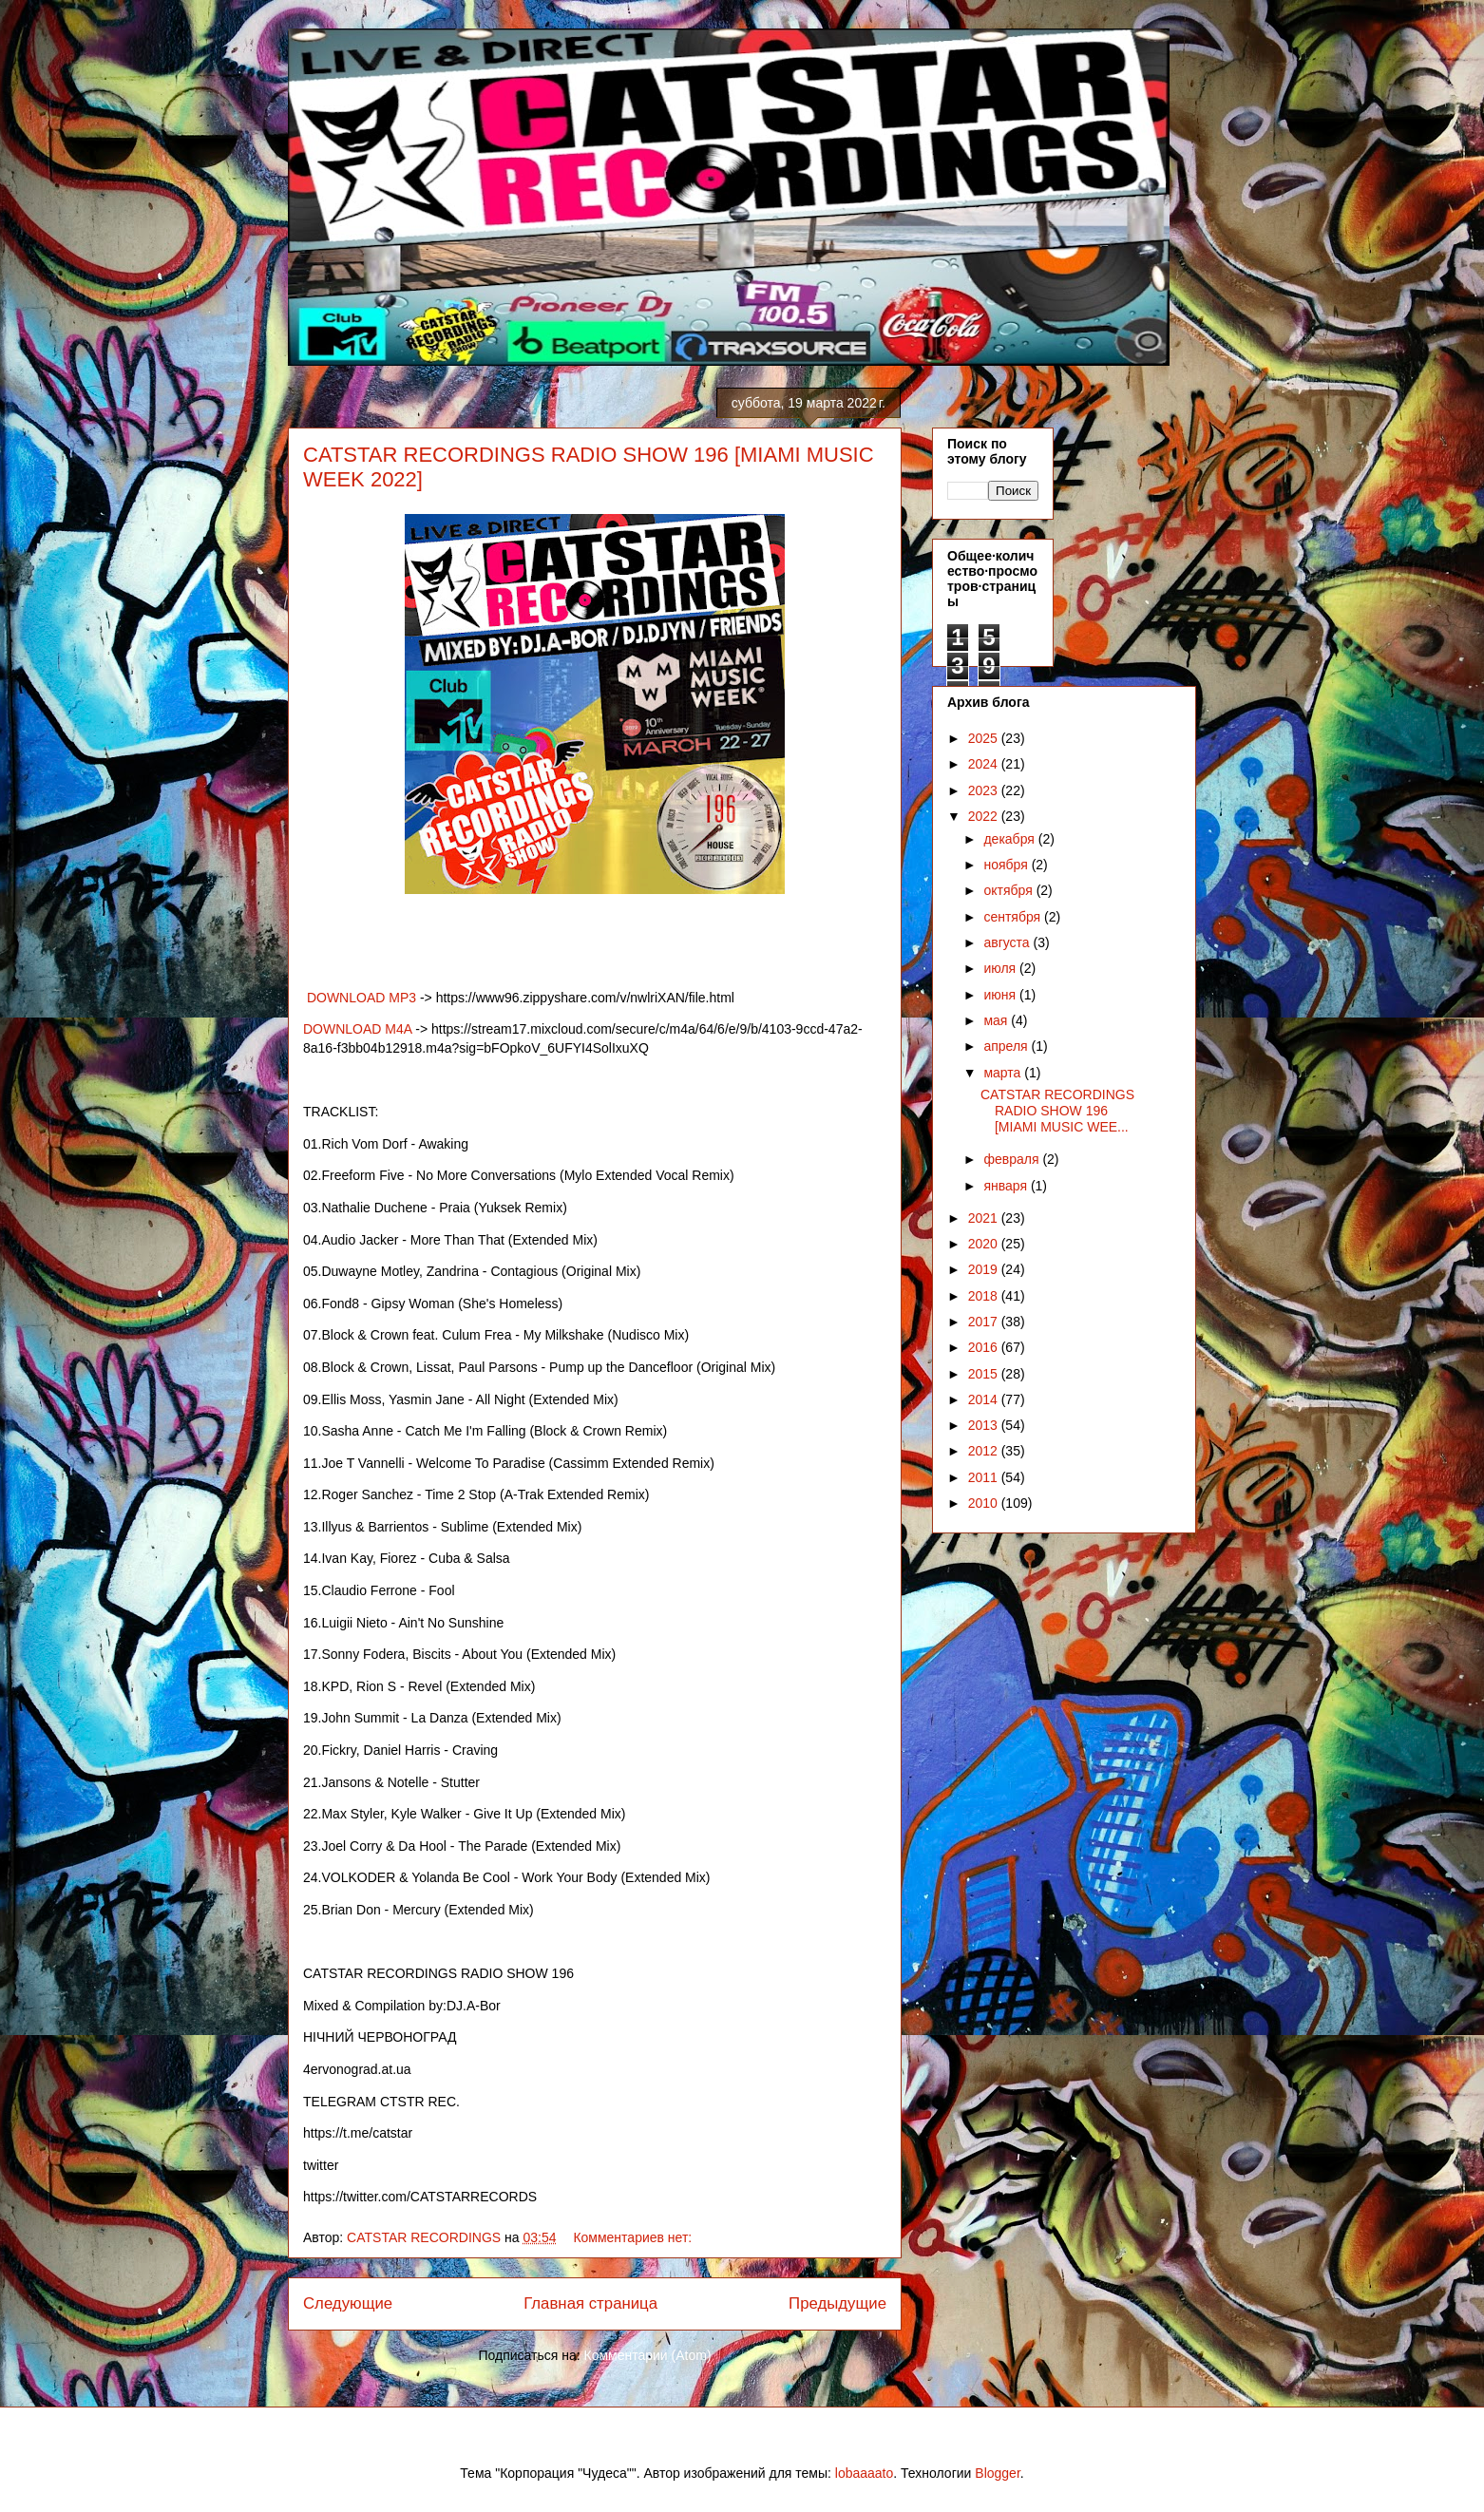  What do you see at coordinates (997, 1020) in the screenshot?
I see `мая` at bounding box center [997, 1020].